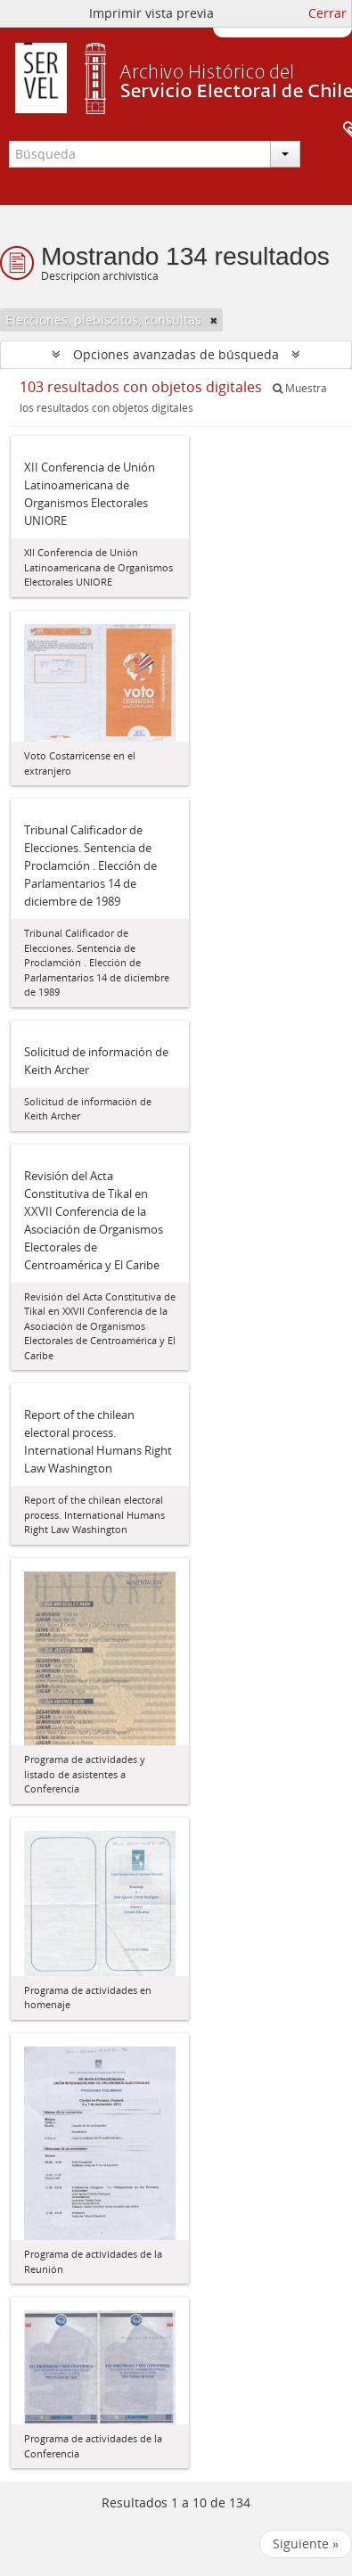  What do you see at coordinates (213, 320) in the screenshot?
I see `[Remove filter]` at bounding box center [213, 320].